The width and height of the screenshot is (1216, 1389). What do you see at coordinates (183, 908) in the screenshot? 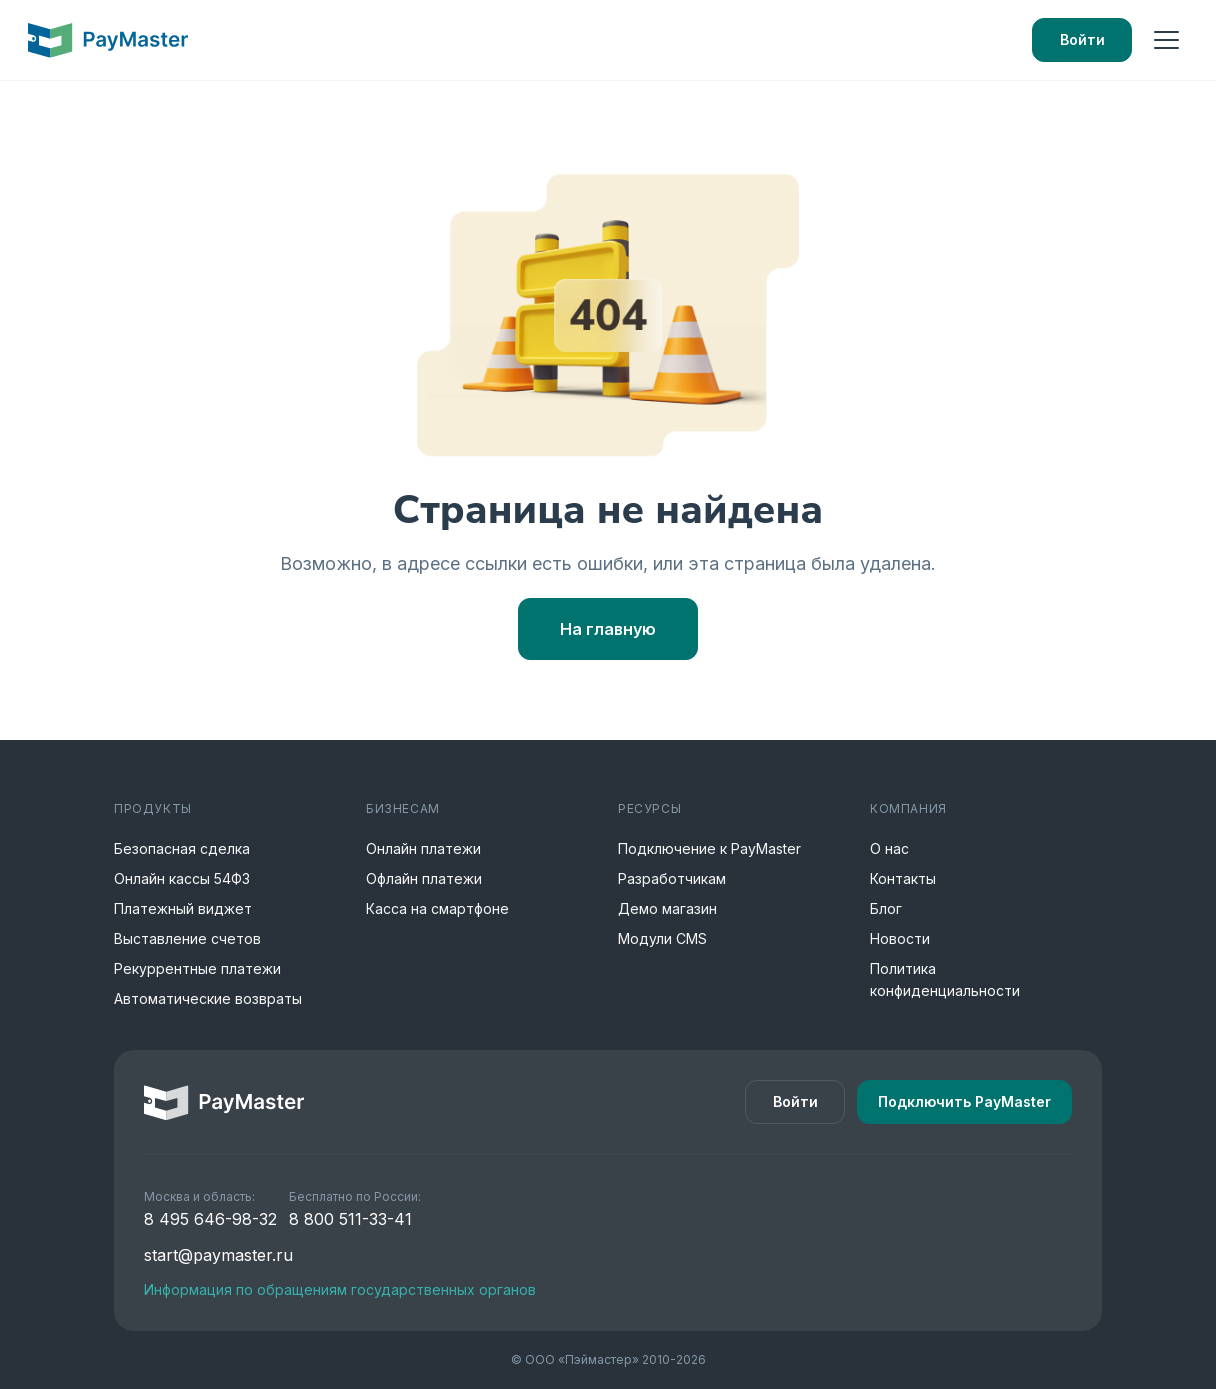
I see `Платежный виджет` at bounding box center [183, 908].